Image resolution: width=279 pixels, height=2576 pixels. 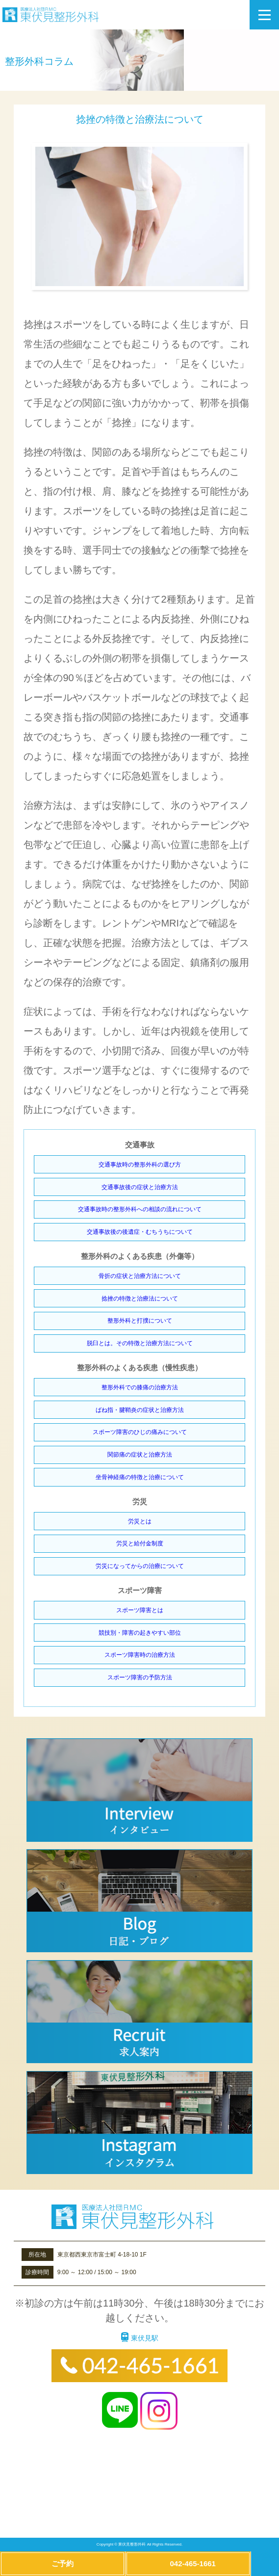 What do you see at coordinates (139, 1677) in the screenshot?
I see `スポーツ障害の予防方法` at bounding box center [139, 1677].